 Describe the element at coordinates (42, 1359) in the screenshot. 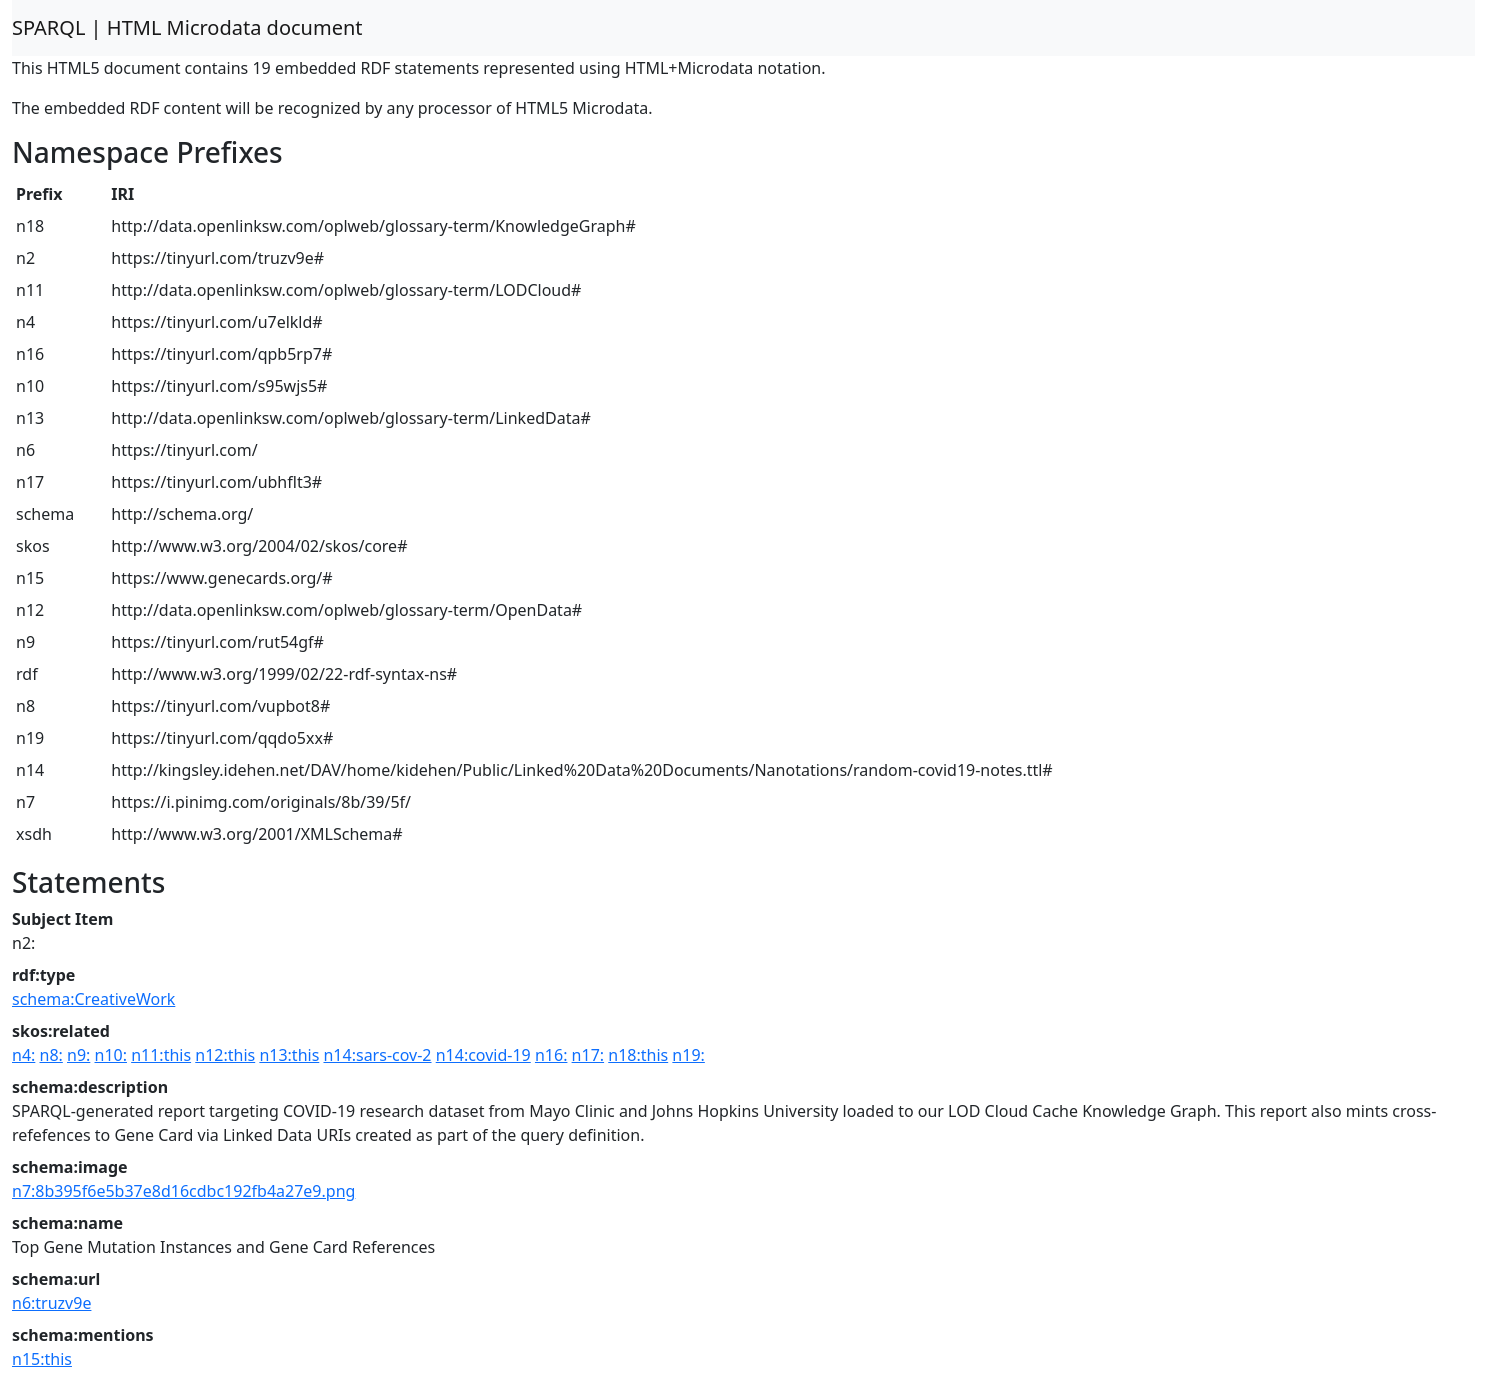

I see `n15:this` at that location.